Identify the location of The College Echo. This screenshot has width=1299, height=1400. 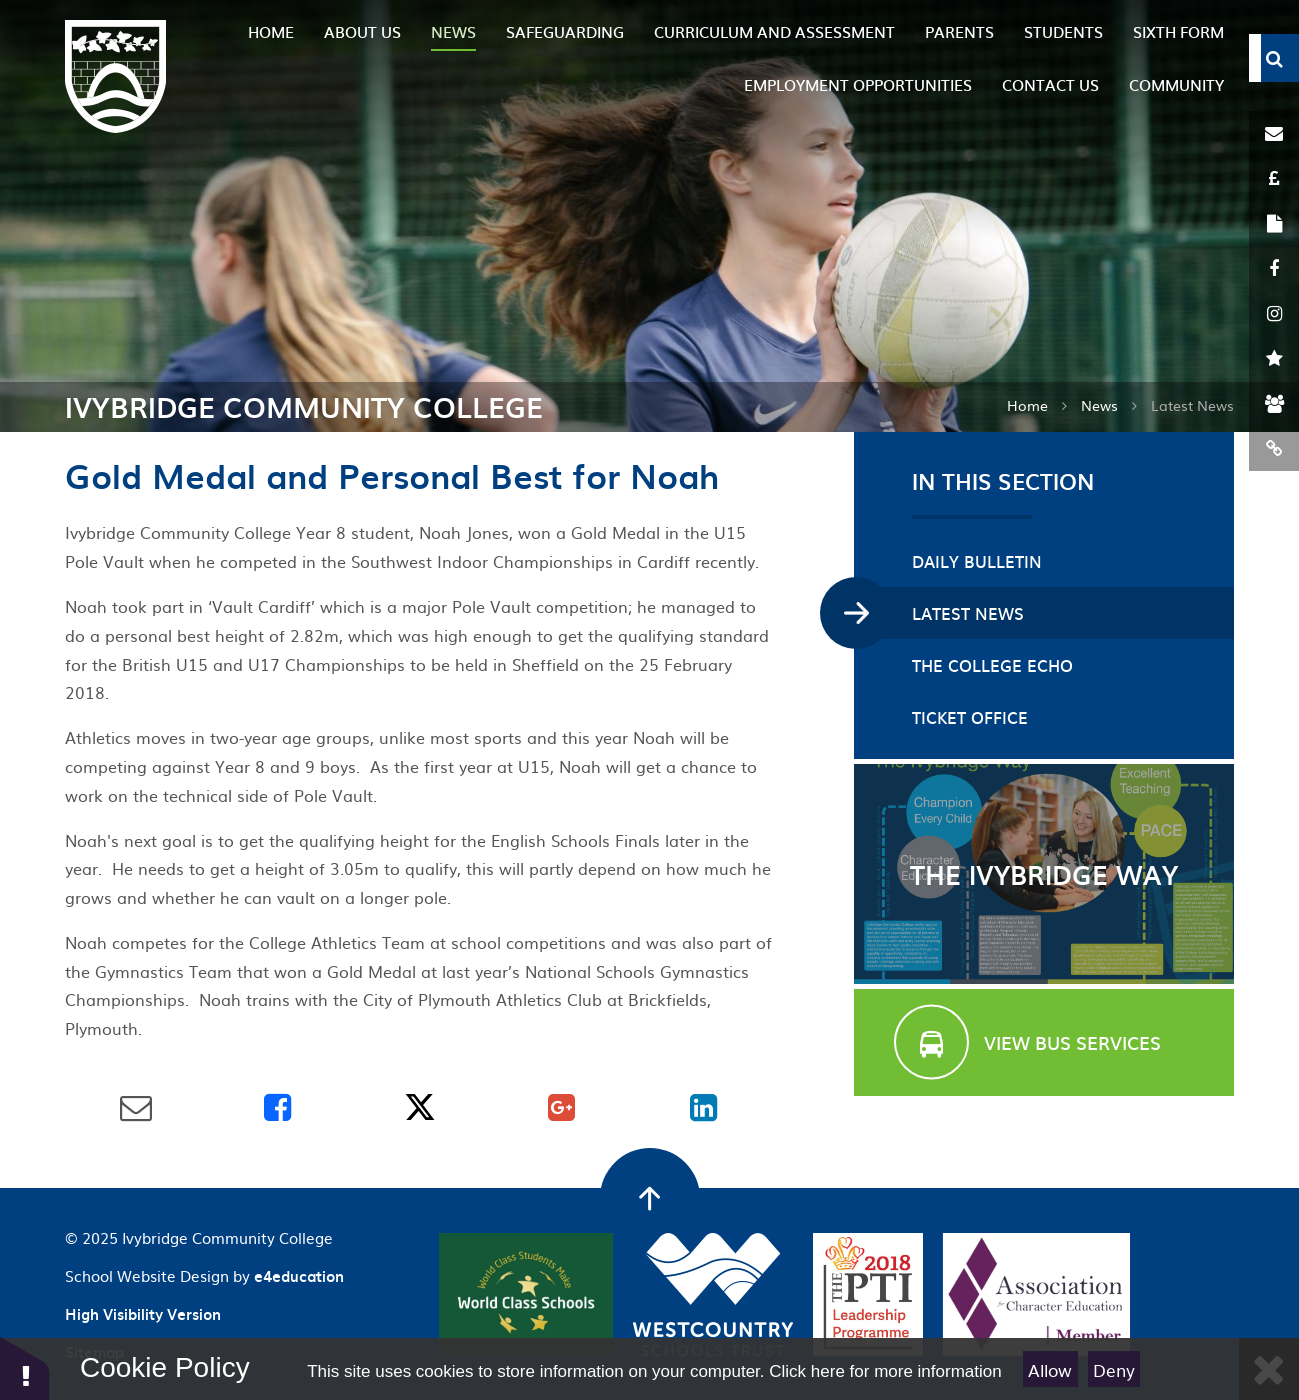
(992, 665).